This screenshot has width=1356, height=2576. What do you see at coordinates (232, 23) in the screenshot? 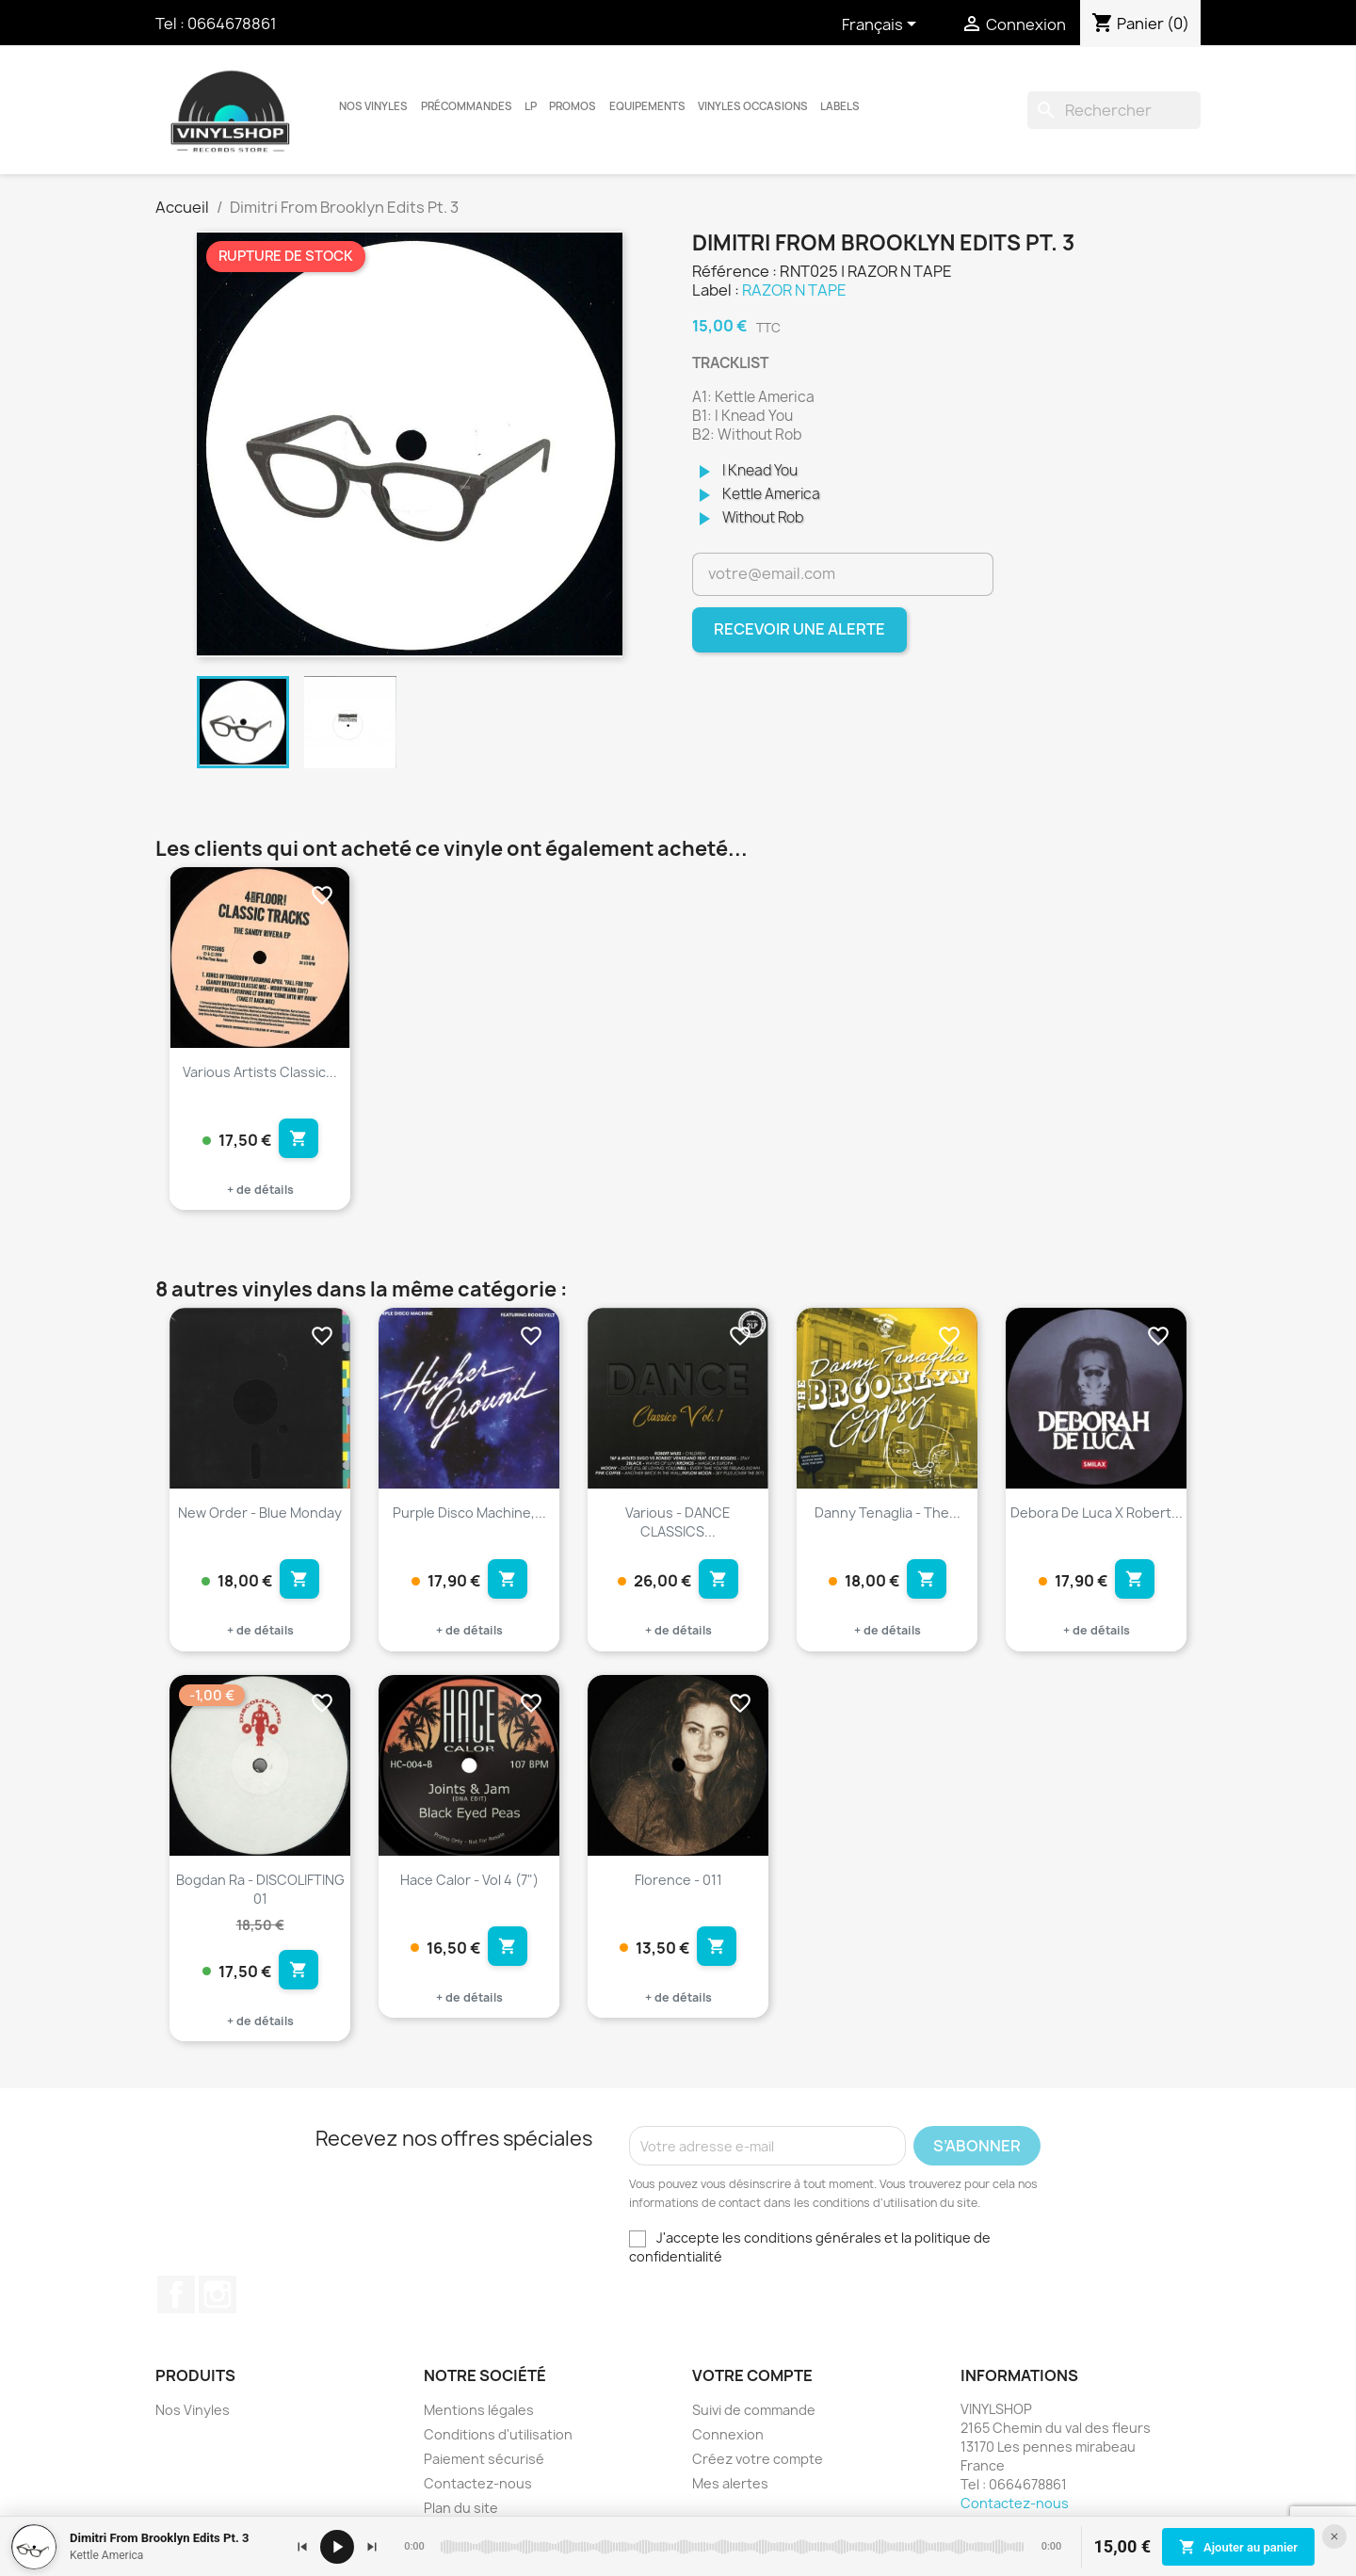
I see `0664678861` at bounding box center [232, 23].